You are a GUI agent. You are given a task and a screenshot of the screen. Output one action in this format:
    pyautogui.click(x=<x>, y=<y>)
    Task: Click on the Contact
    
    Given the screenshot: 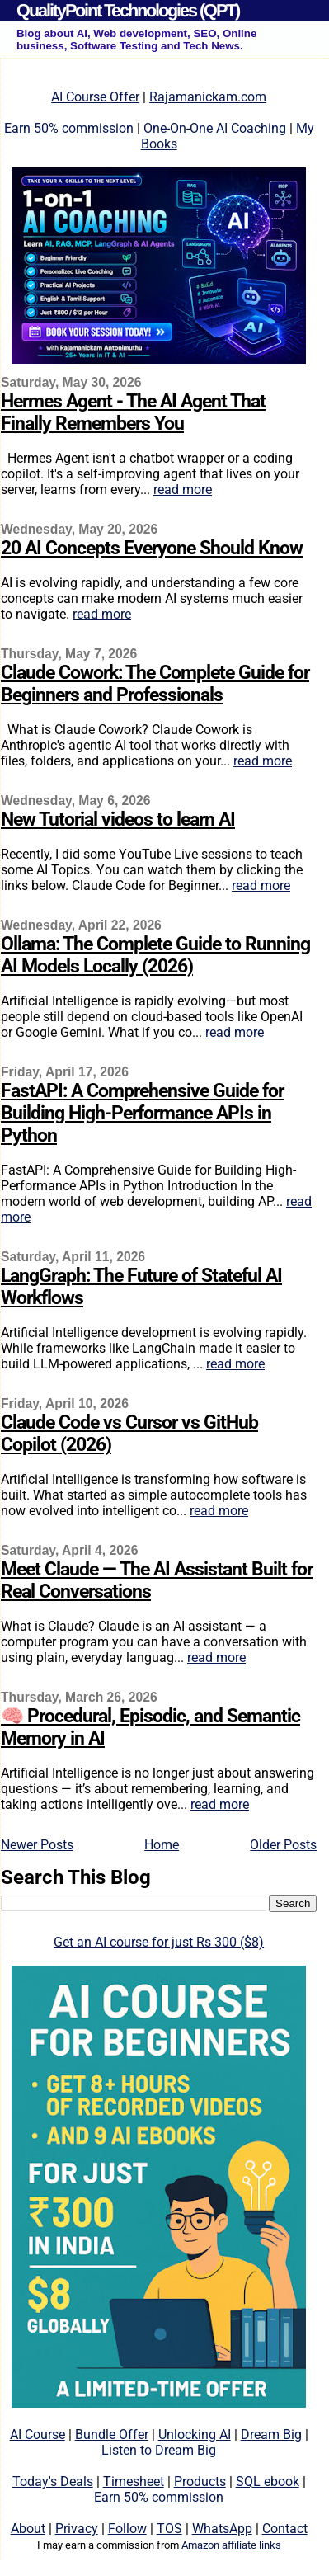 What is the action you would take?
    pyautogui.click(x=285, y=2528)
    